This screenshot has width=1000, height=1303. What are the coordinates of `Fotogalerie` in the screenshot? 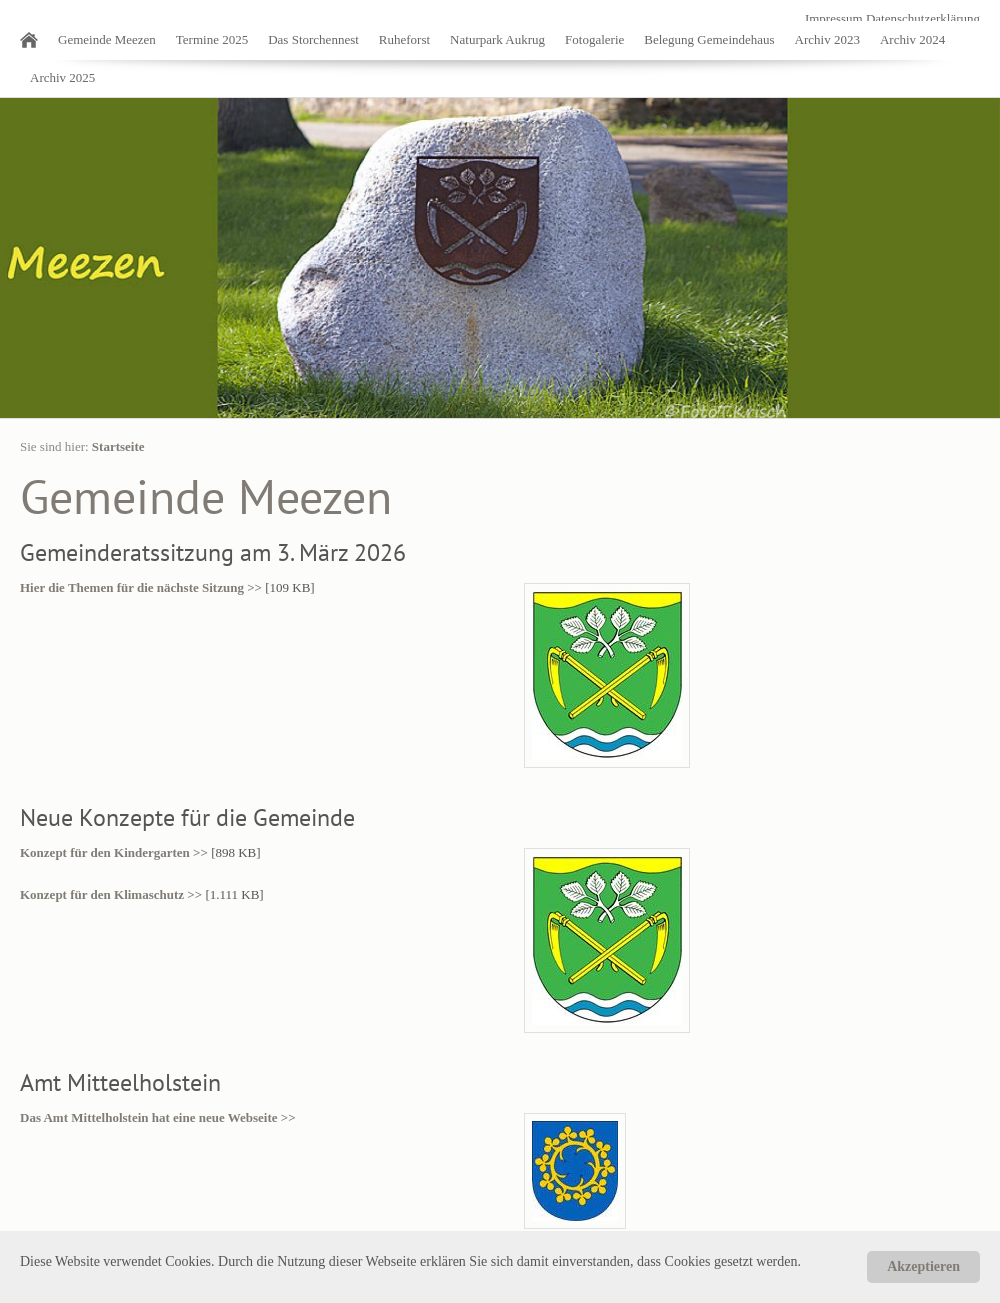 It's located at (594, 39).